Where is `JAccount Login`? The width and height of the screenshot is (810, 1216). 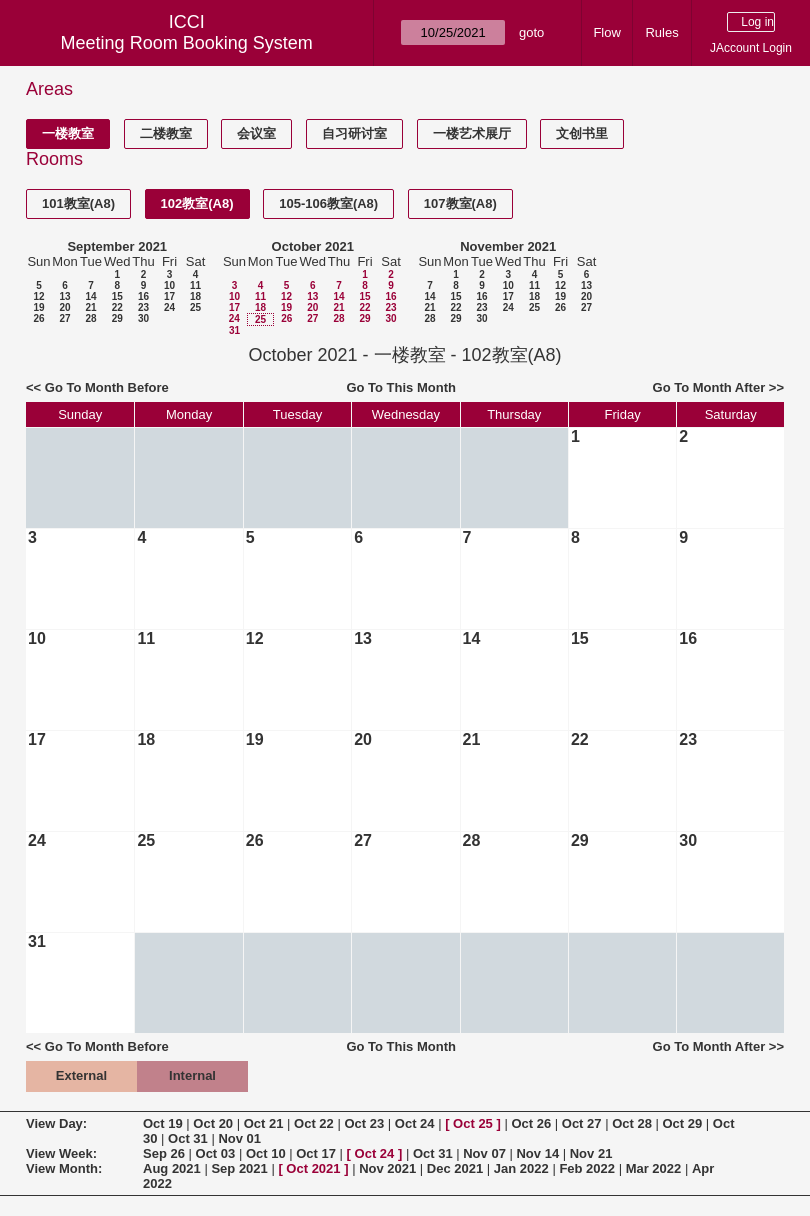 JAccount Login is located at coordinates (751, 48).